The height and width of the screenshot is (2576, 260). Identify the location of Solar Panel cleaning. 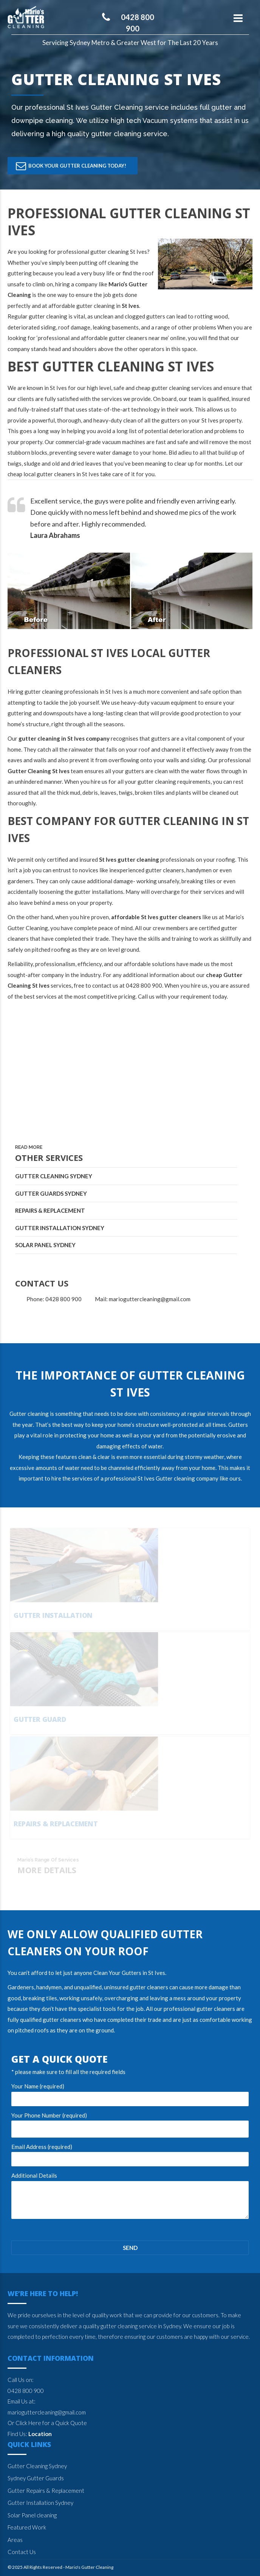
(32, 2515).